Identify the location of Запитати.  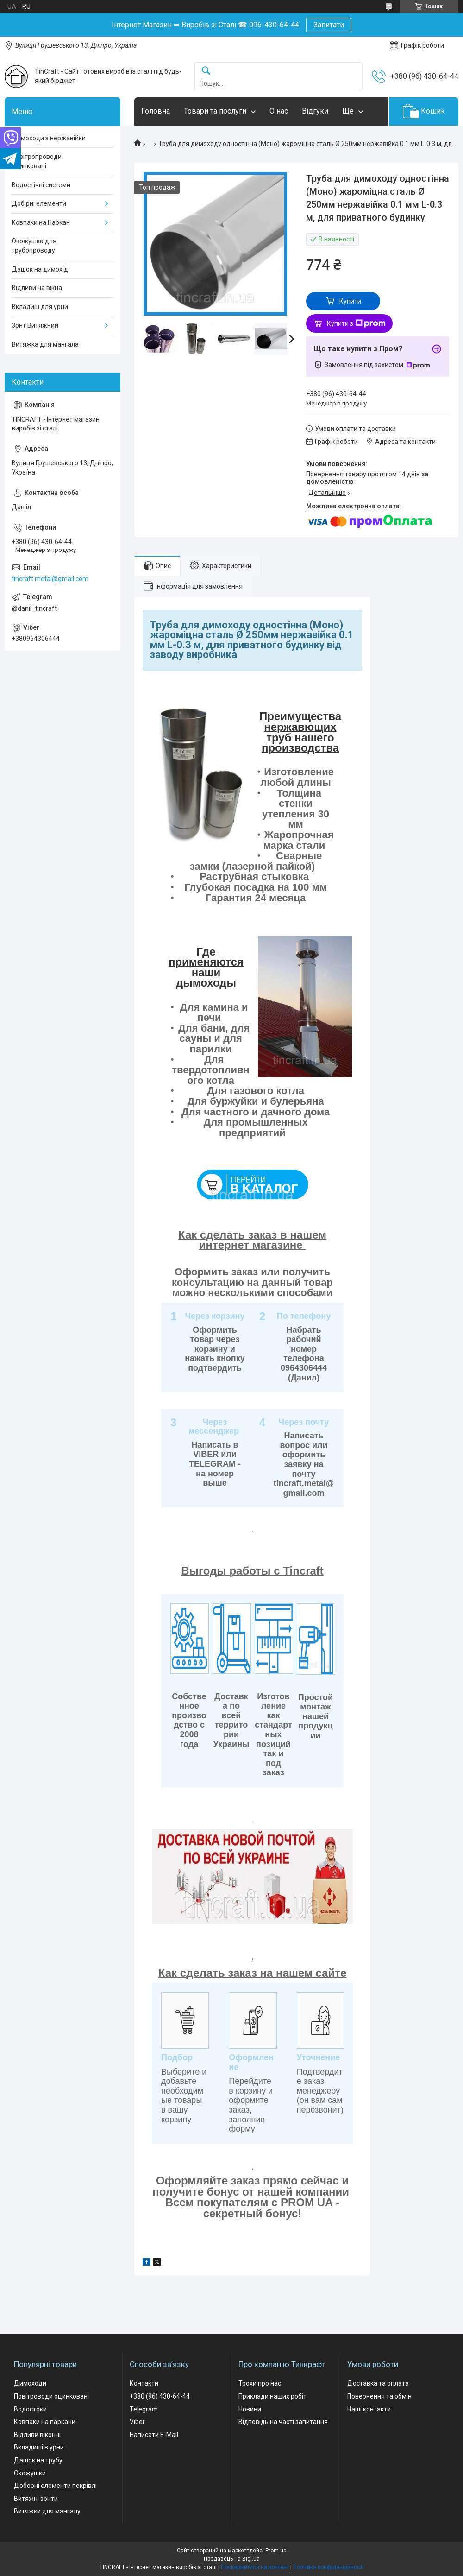
(328, 24).